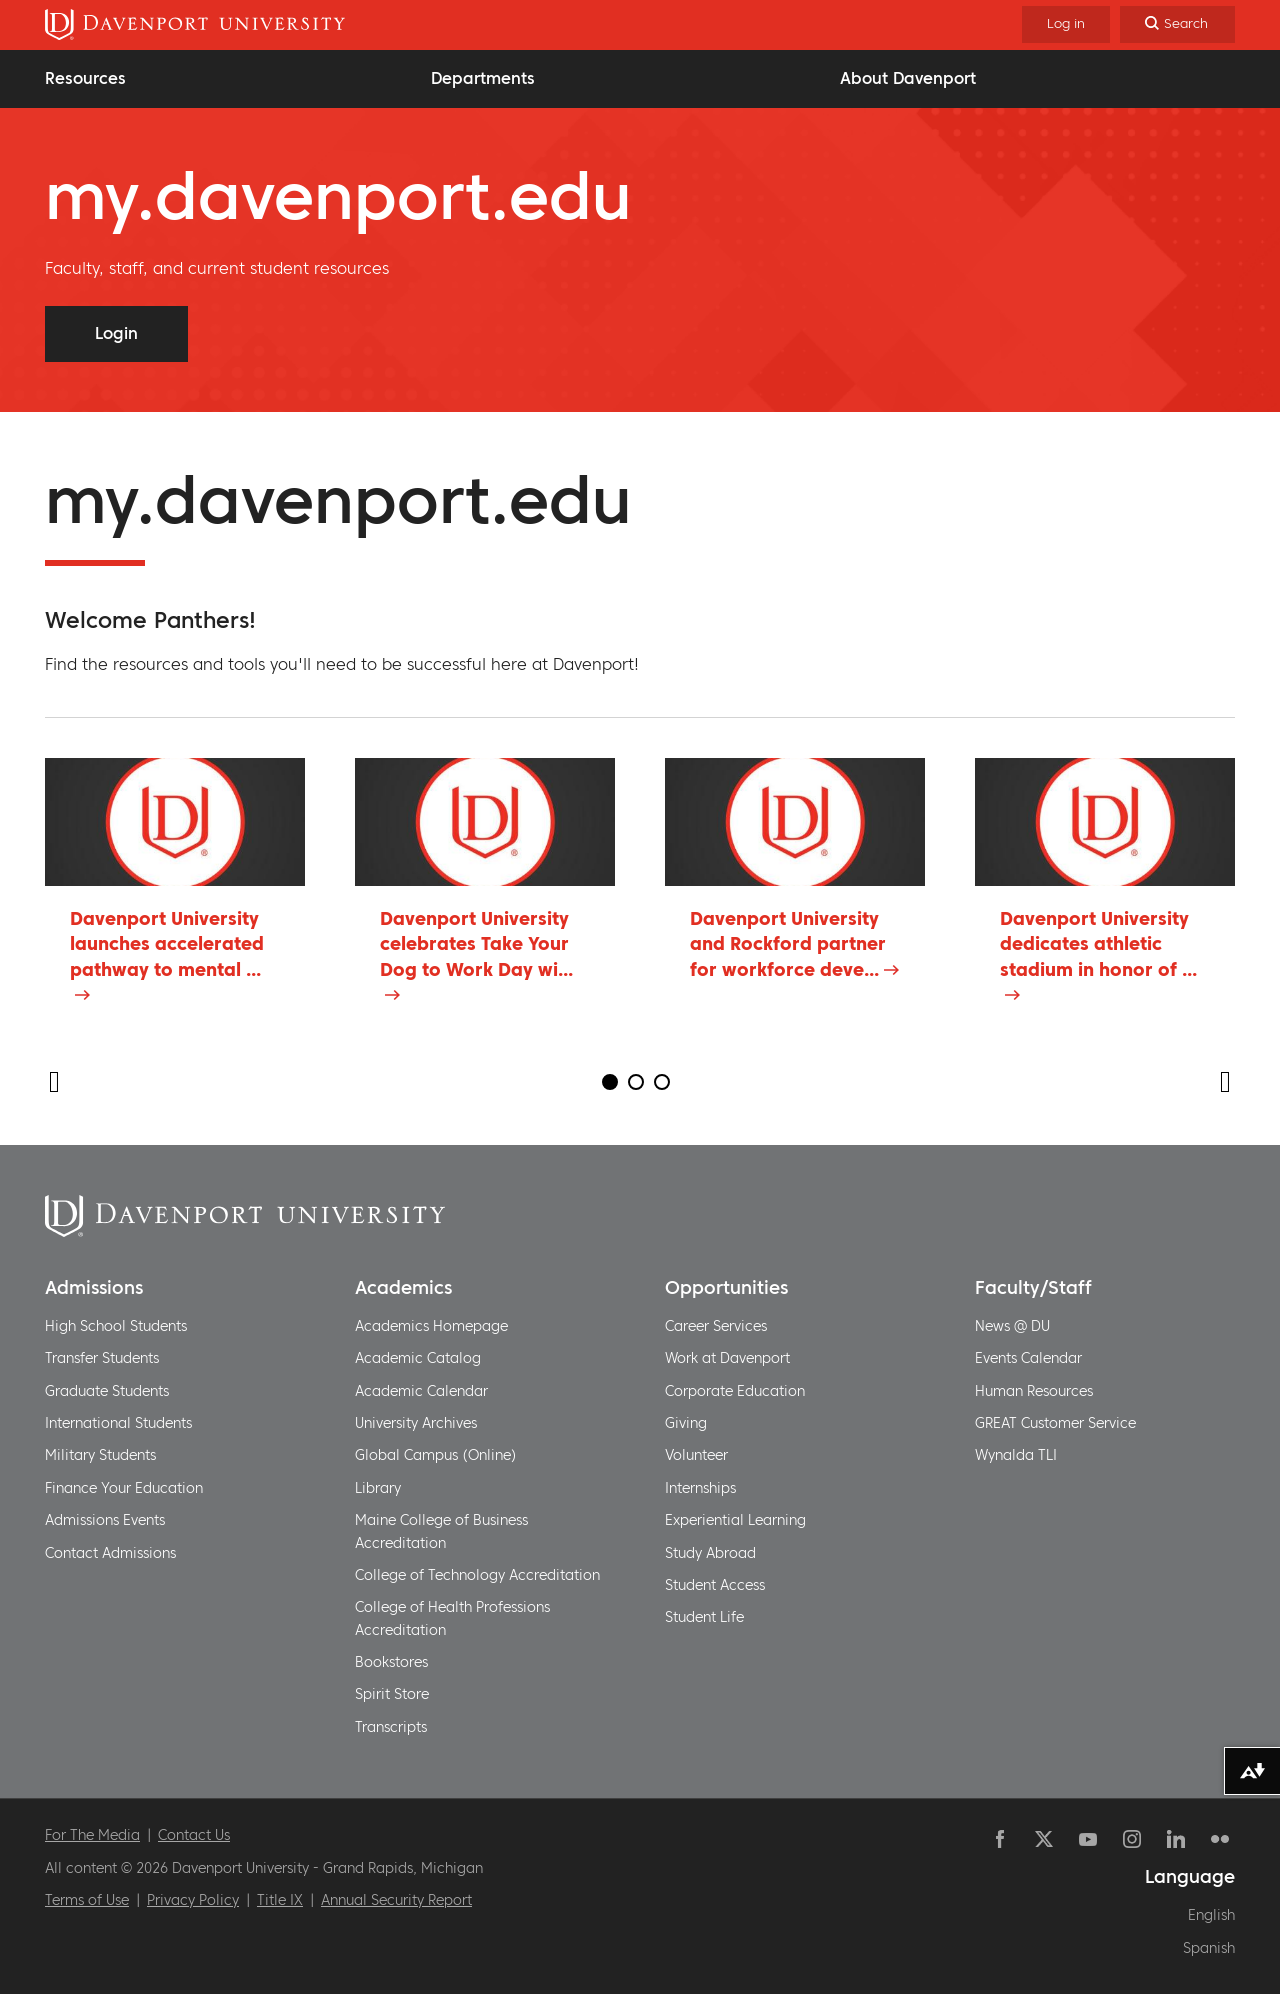  What do you see at coordinates (110, 1553) in the screenshot?
I see `Contact Admissions` at bounding box center [110, 1553].